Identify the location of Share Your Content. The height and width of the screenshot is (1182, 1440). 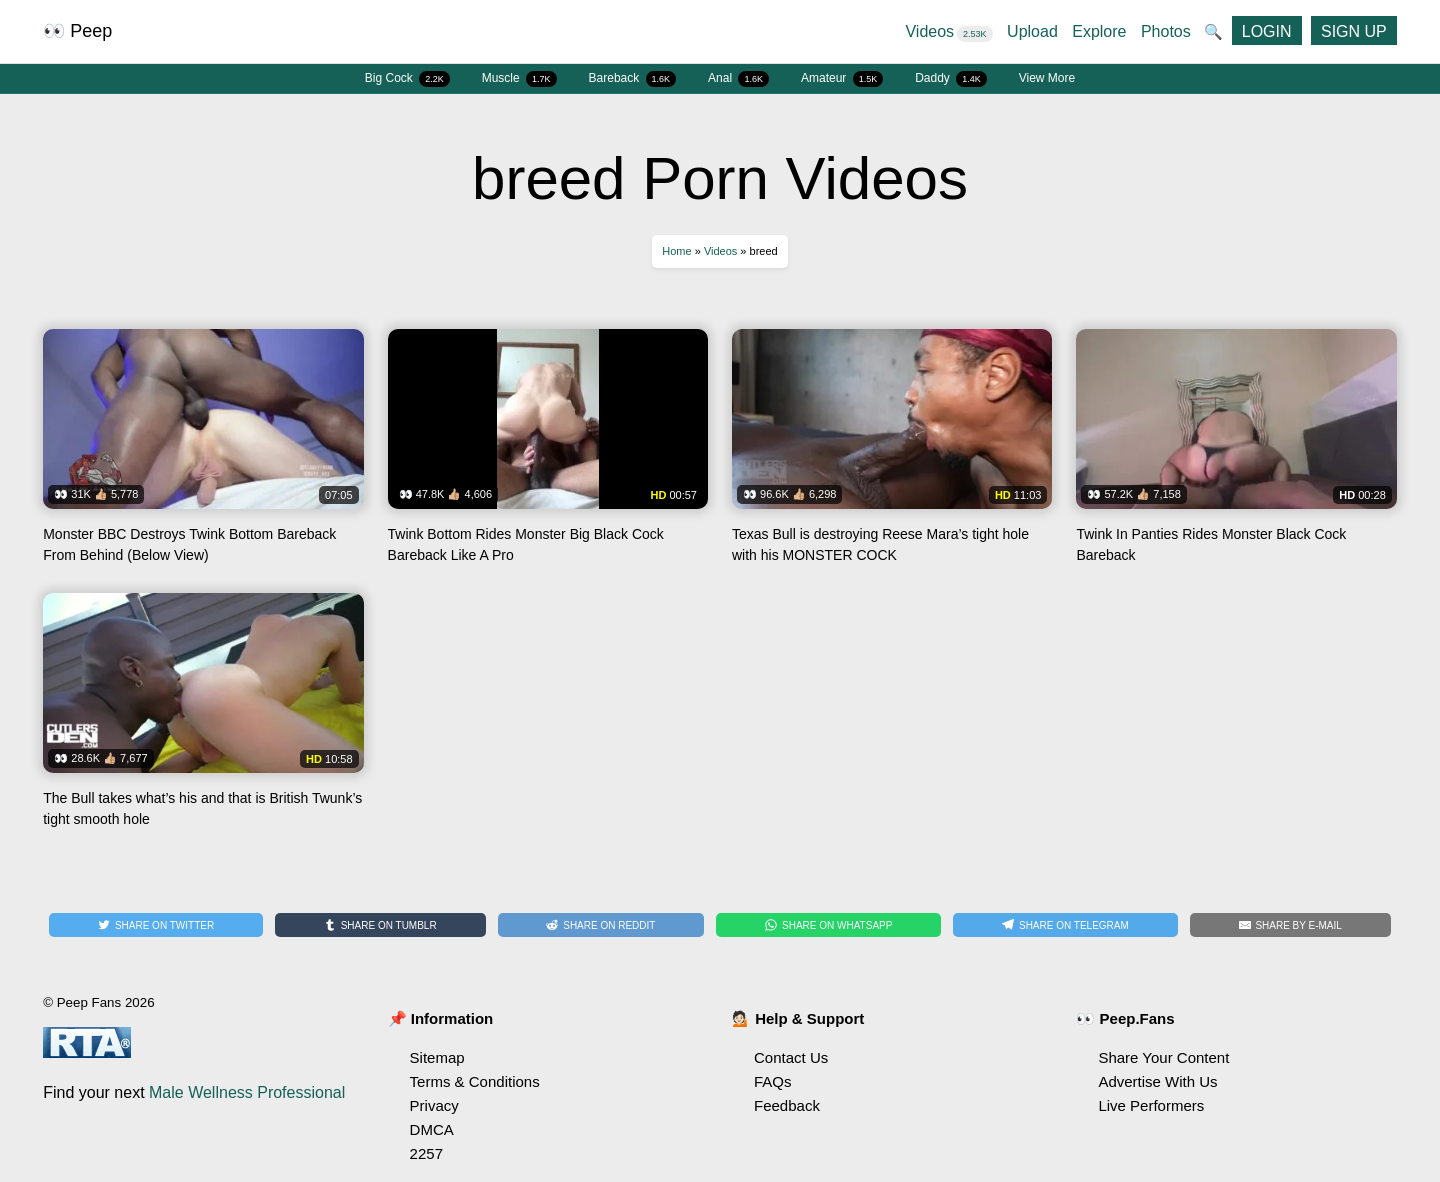
(1163, 1057).